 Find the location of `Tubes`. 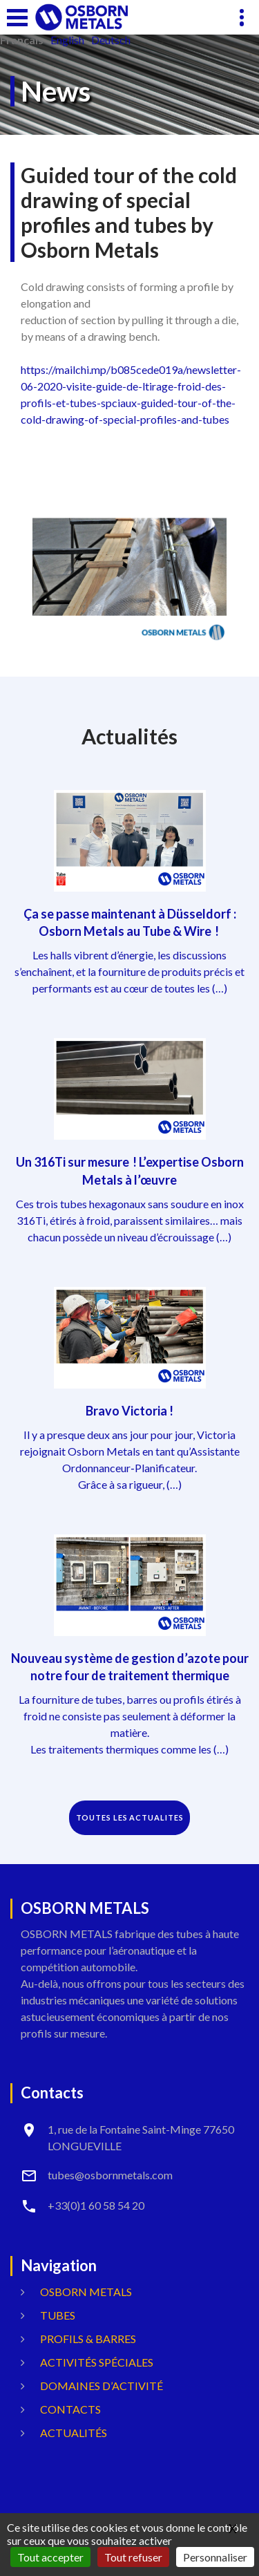

Tubes is located at coordinates (57, 2315).